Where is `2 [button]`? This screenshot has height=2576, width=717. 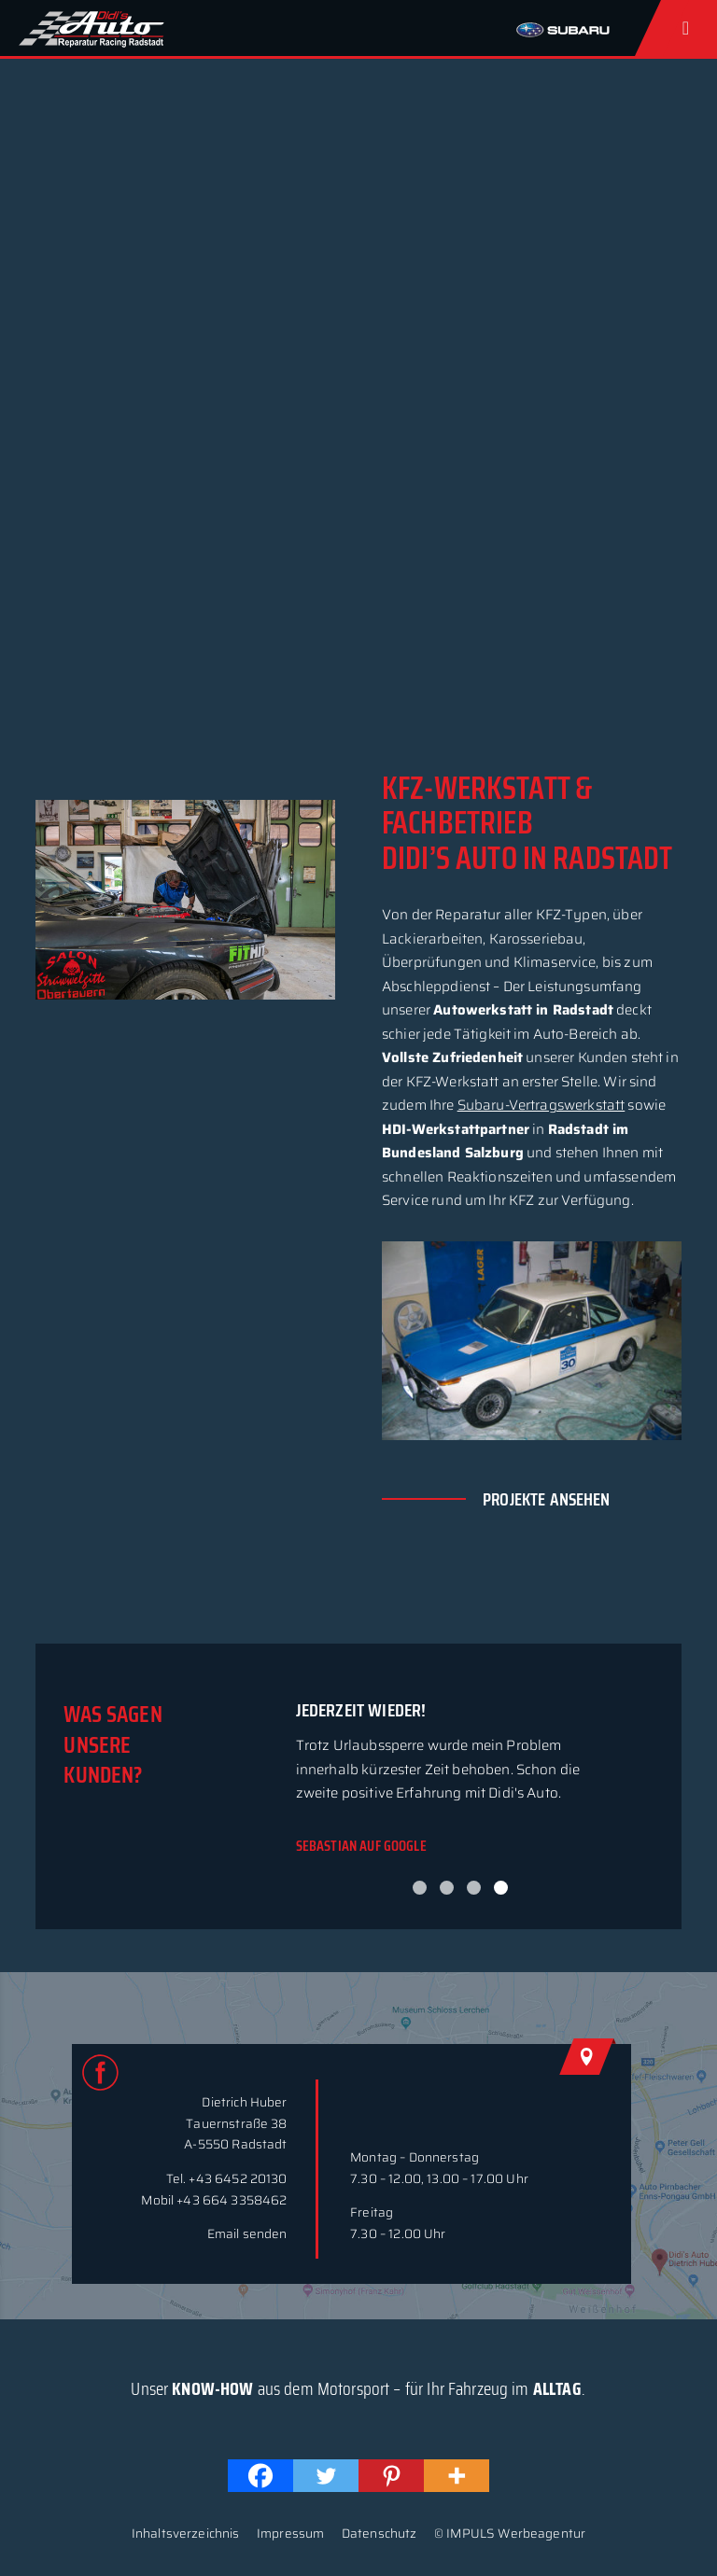
2 [button] is located at coordinates (447, 1888).